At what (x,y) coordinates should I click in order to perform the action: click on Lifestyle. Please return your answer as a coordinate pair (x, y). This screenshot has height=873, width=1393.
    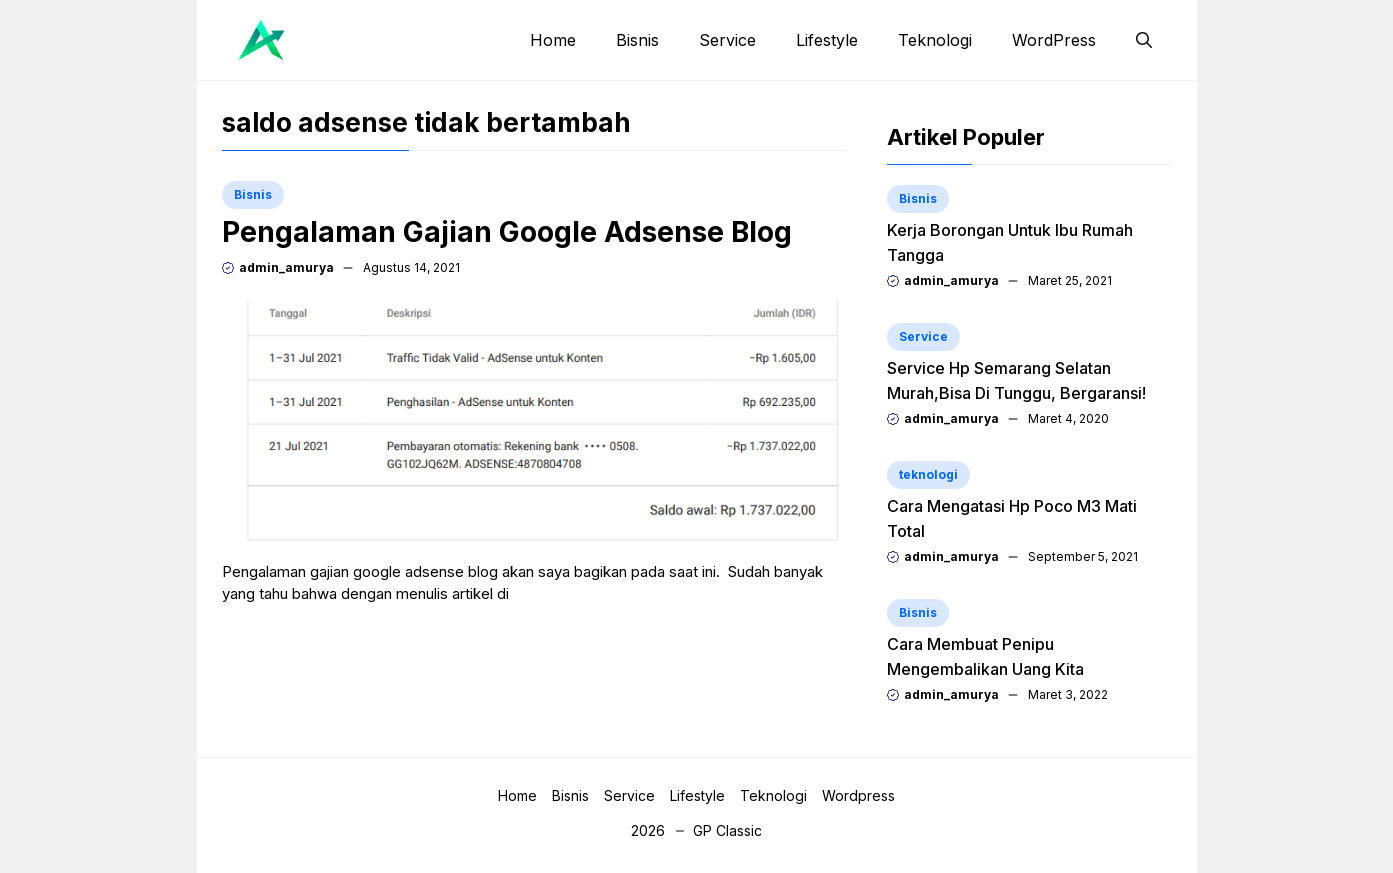
    Looking at the image, I should click on (827, 40).